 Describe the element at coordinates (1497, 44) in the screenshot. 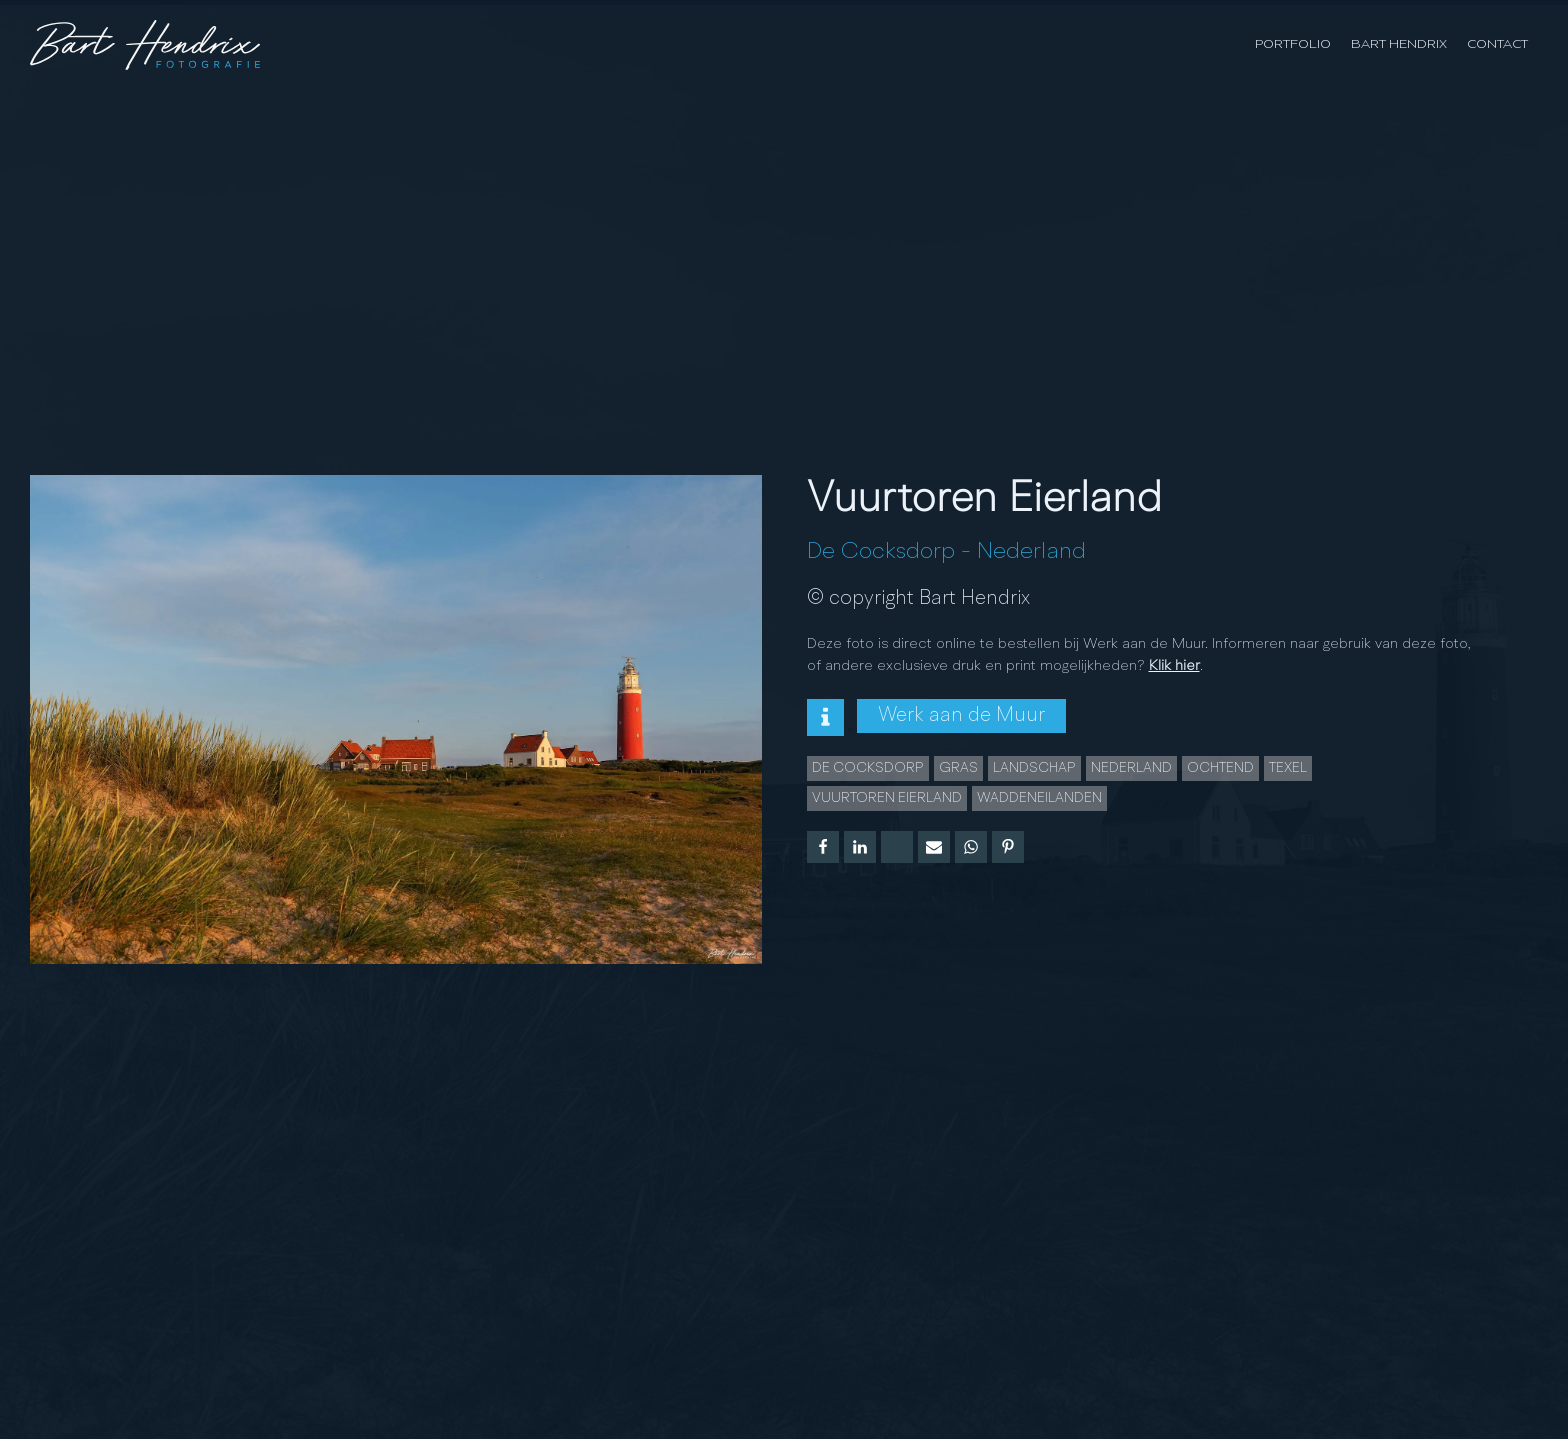

I see `Contact` at that location.